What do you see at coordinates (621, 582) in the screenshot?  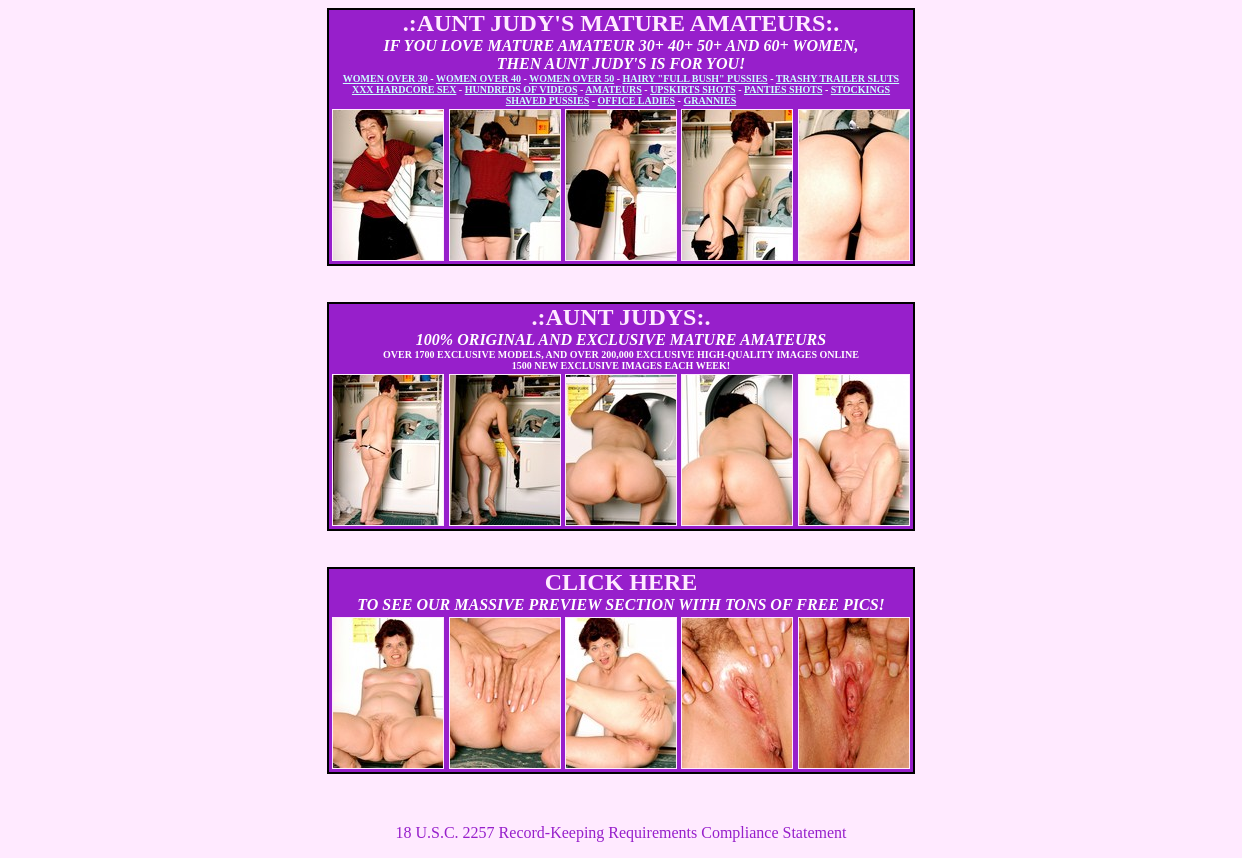 I see `CLICK HERE` at bounding box center [621, 582].